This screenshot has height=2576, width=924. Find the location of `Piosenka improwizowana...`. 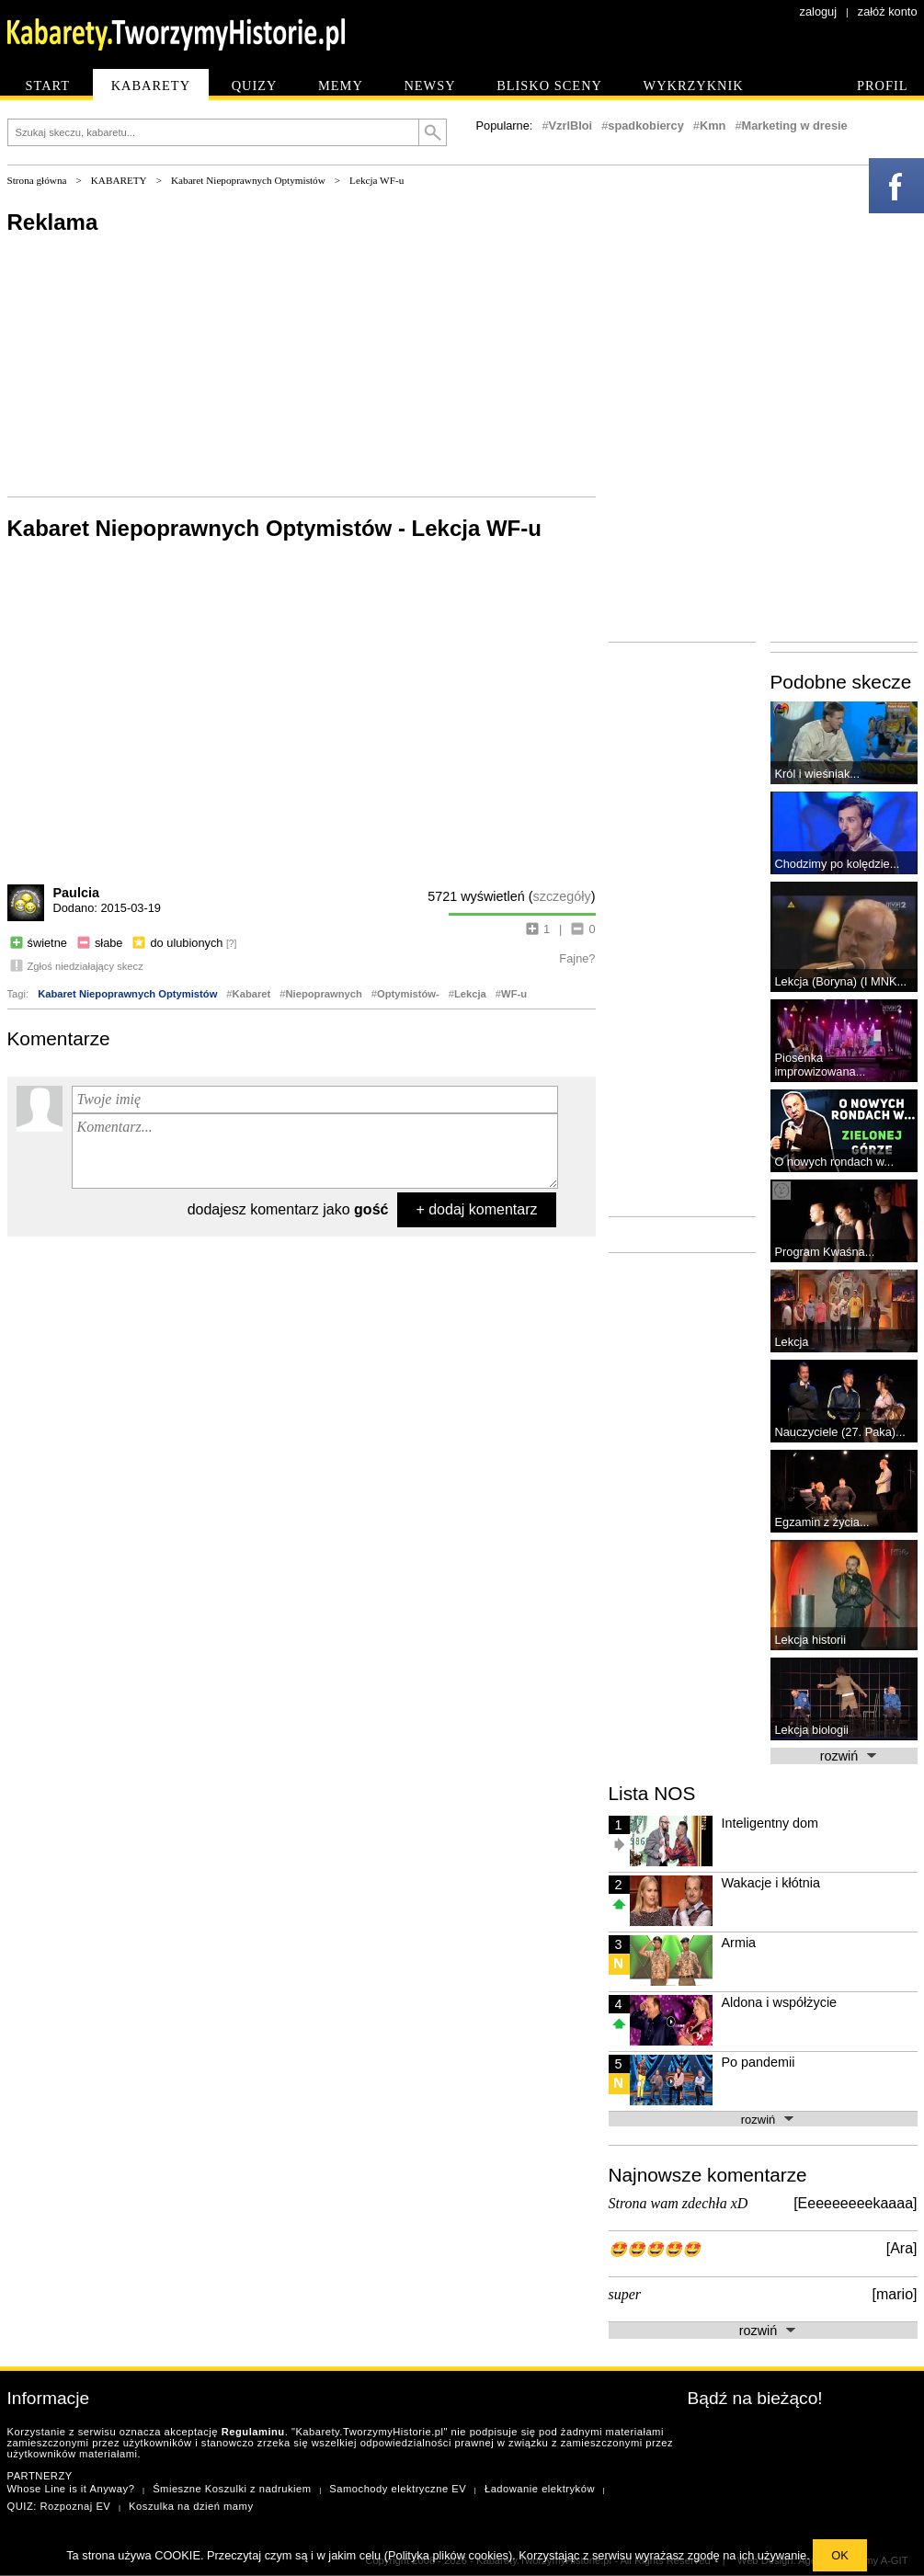

Piosenka improwizowana... is located at coordinates (820, 1064).